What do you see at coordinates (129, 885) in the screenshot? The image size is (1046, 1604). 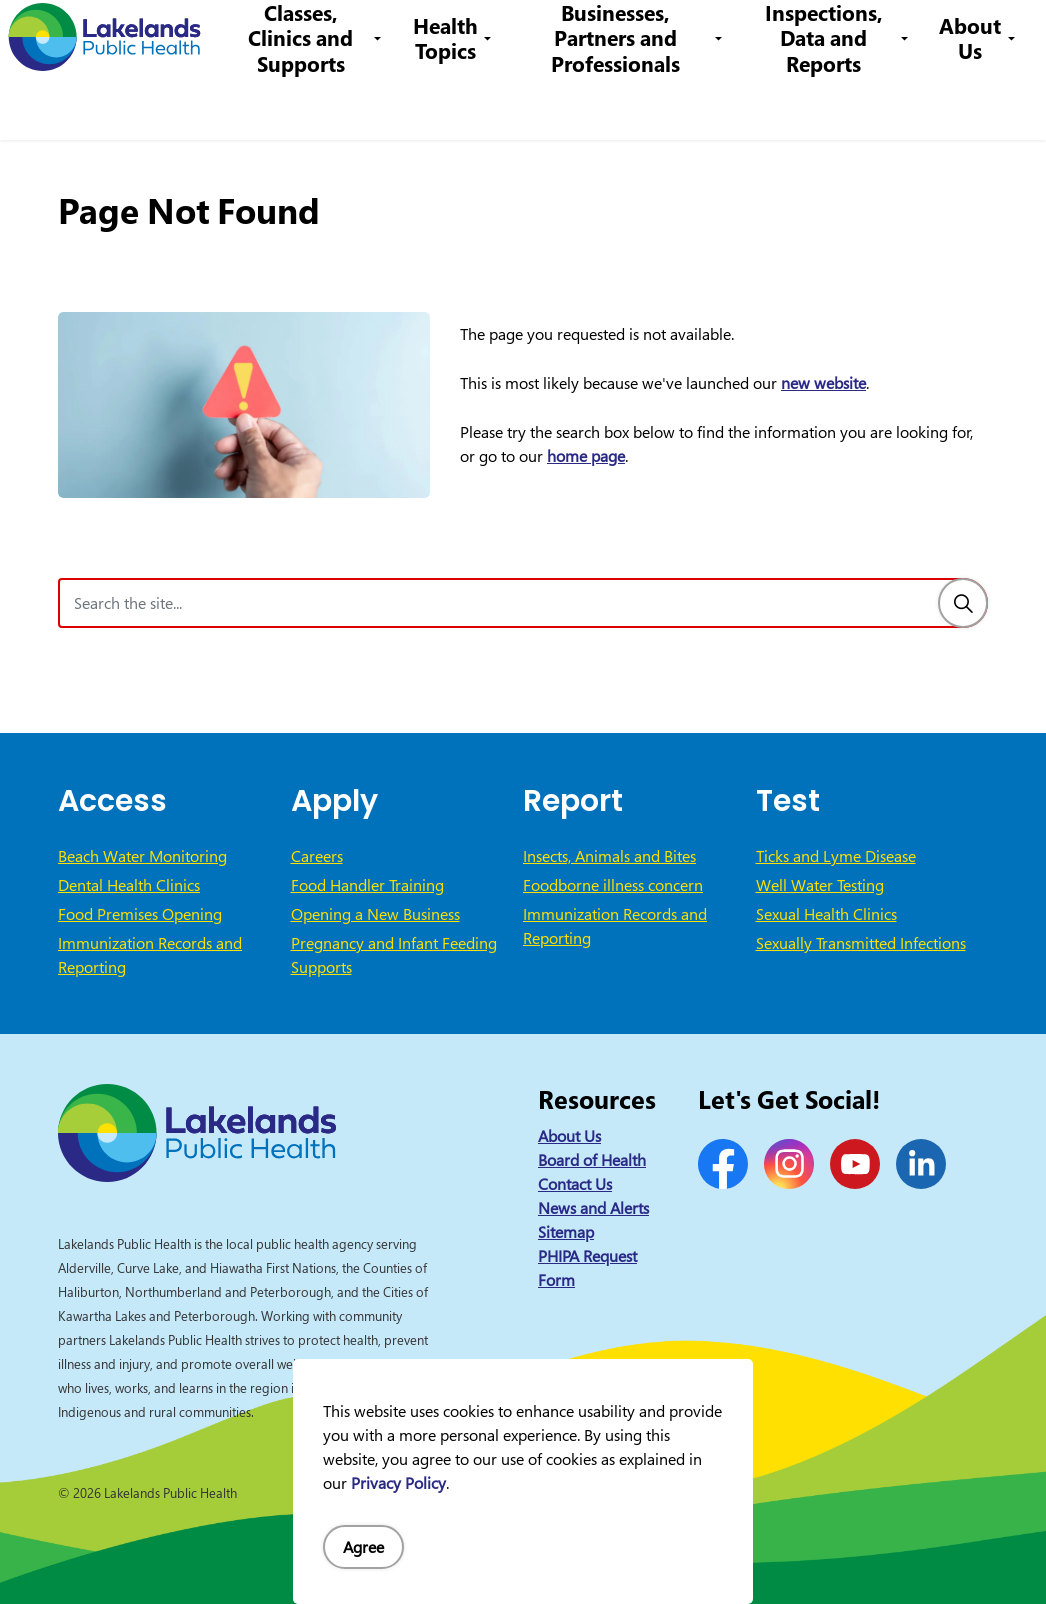 I see `Dental Health Clinics` at bounding box center [129, 885].